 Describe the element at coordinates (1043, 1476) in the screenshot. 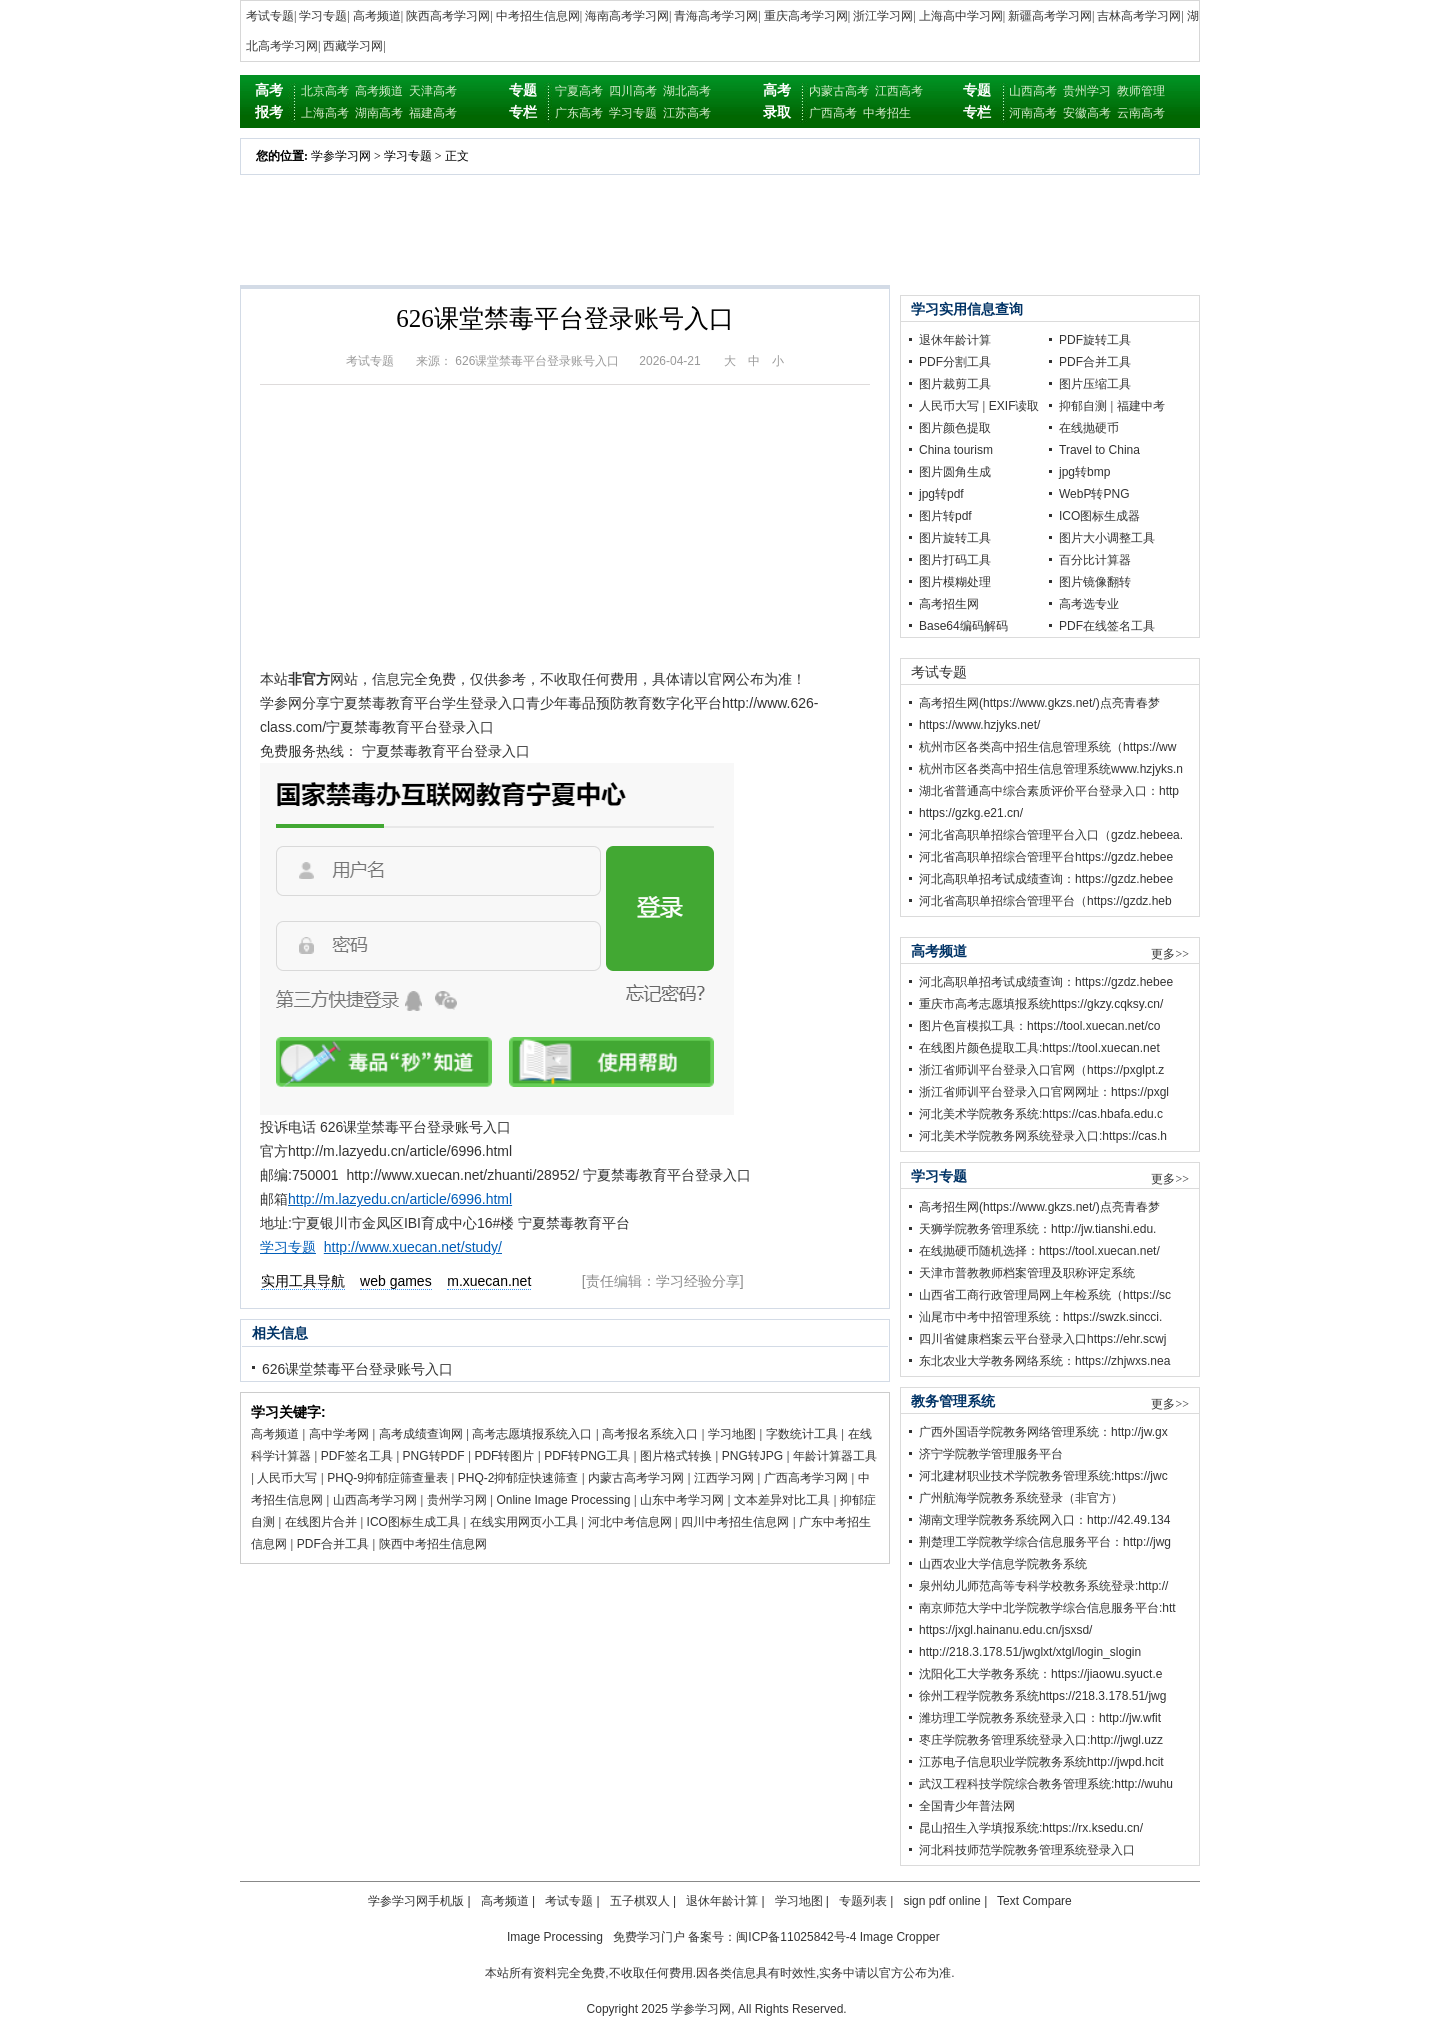

I see `河北建材职业技术学院教务管理系统:https://jwc` at that location.